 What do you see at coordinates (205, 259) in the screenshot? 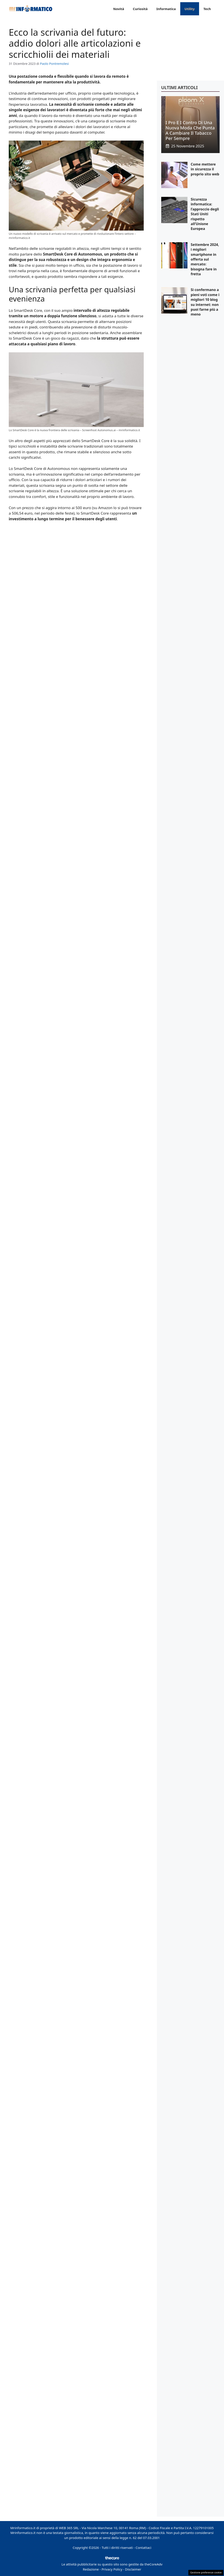
I see `Settembre 2024, i migliori smartphone in offerta sul mercato: bisogna fare in fretta` at bounding box center [205, 259].